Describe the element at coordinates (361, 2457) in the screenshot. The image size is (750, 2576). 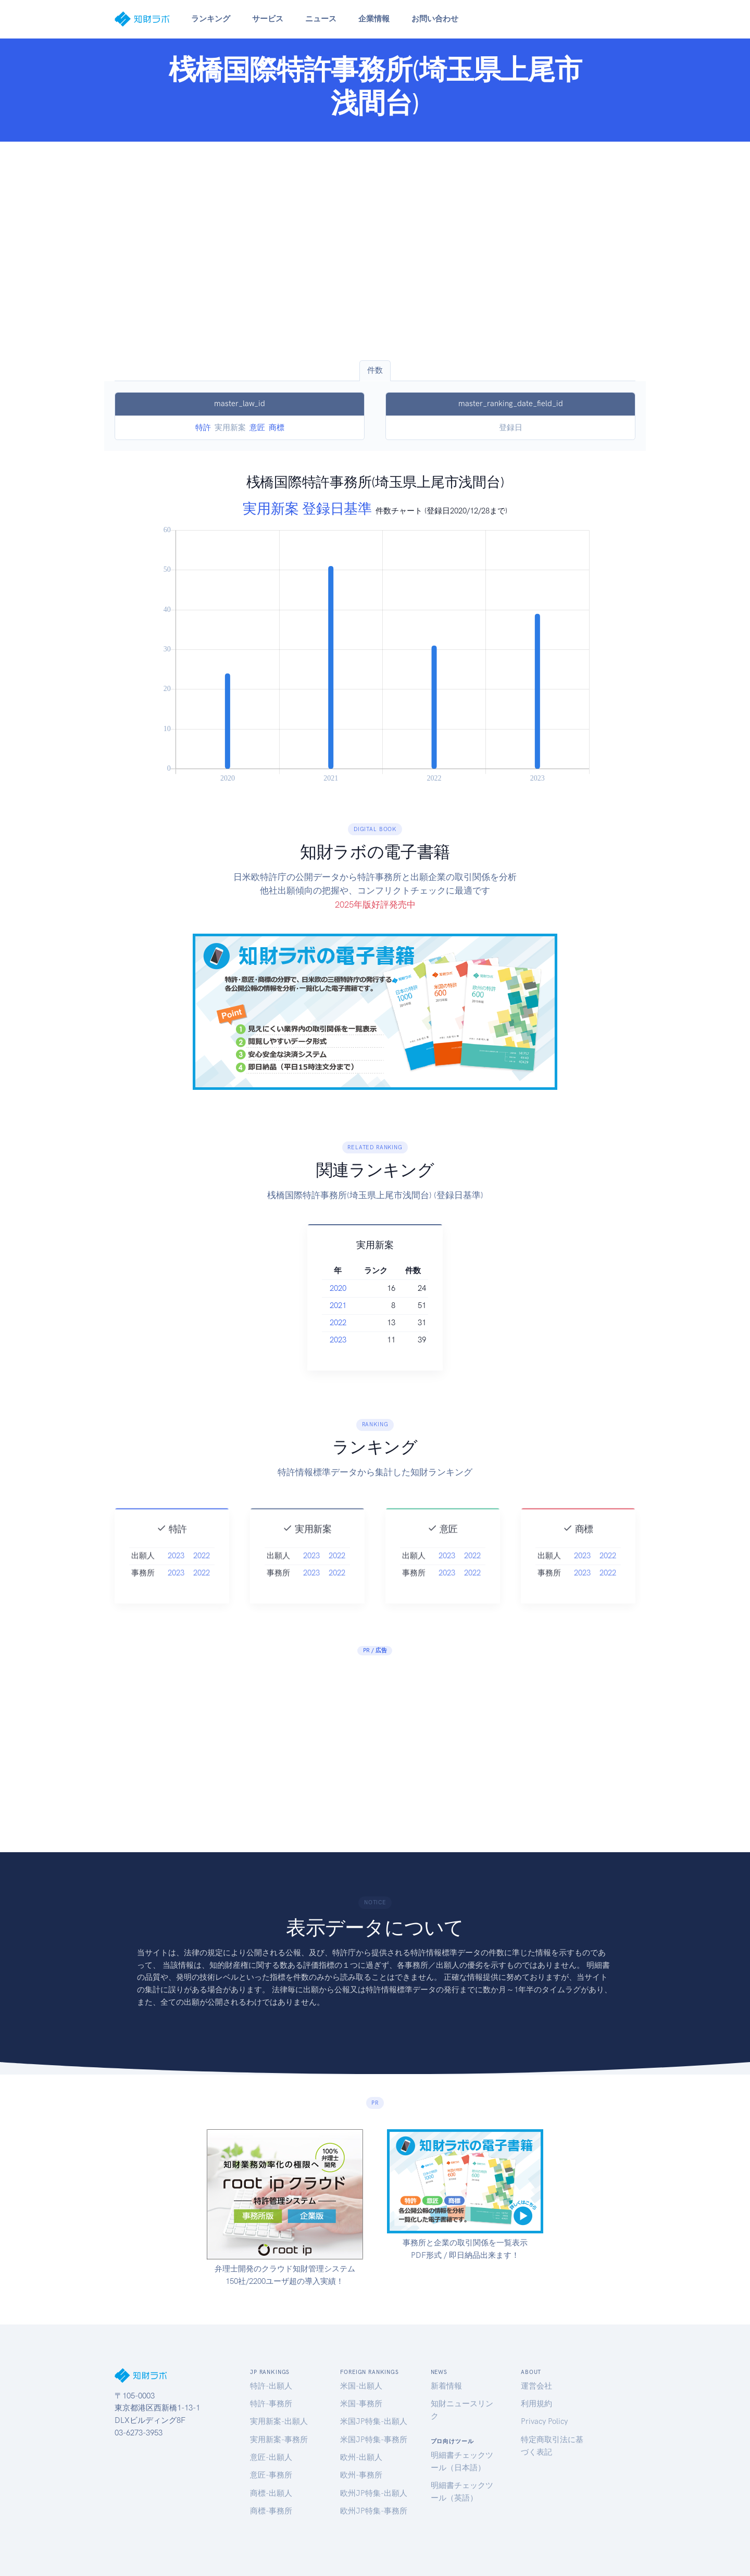
I see `欧州-出願人` at that location.